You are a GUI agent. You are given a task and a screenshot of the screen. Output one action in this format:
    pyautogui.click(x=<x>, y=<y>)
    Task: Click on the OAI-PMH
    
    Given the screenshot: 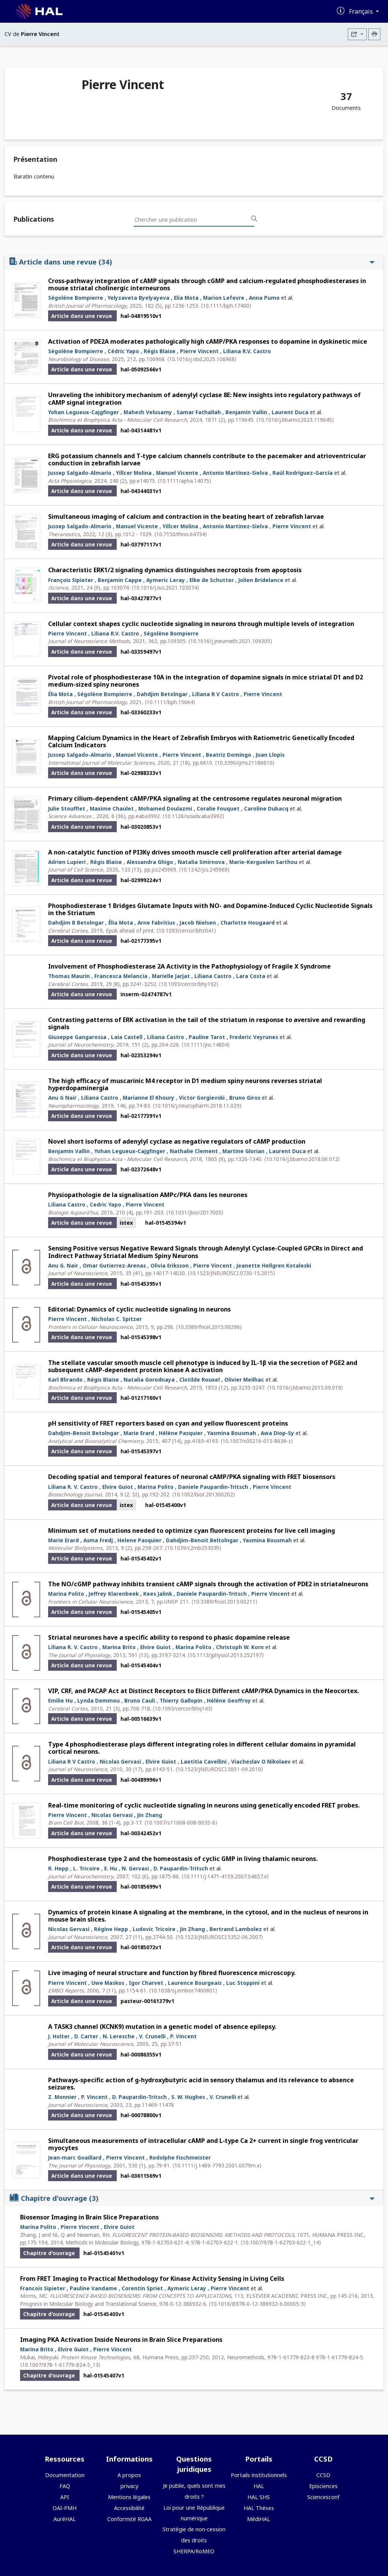 What is the action you would take?
    pyautogui.click(x=65, y=2508)
    